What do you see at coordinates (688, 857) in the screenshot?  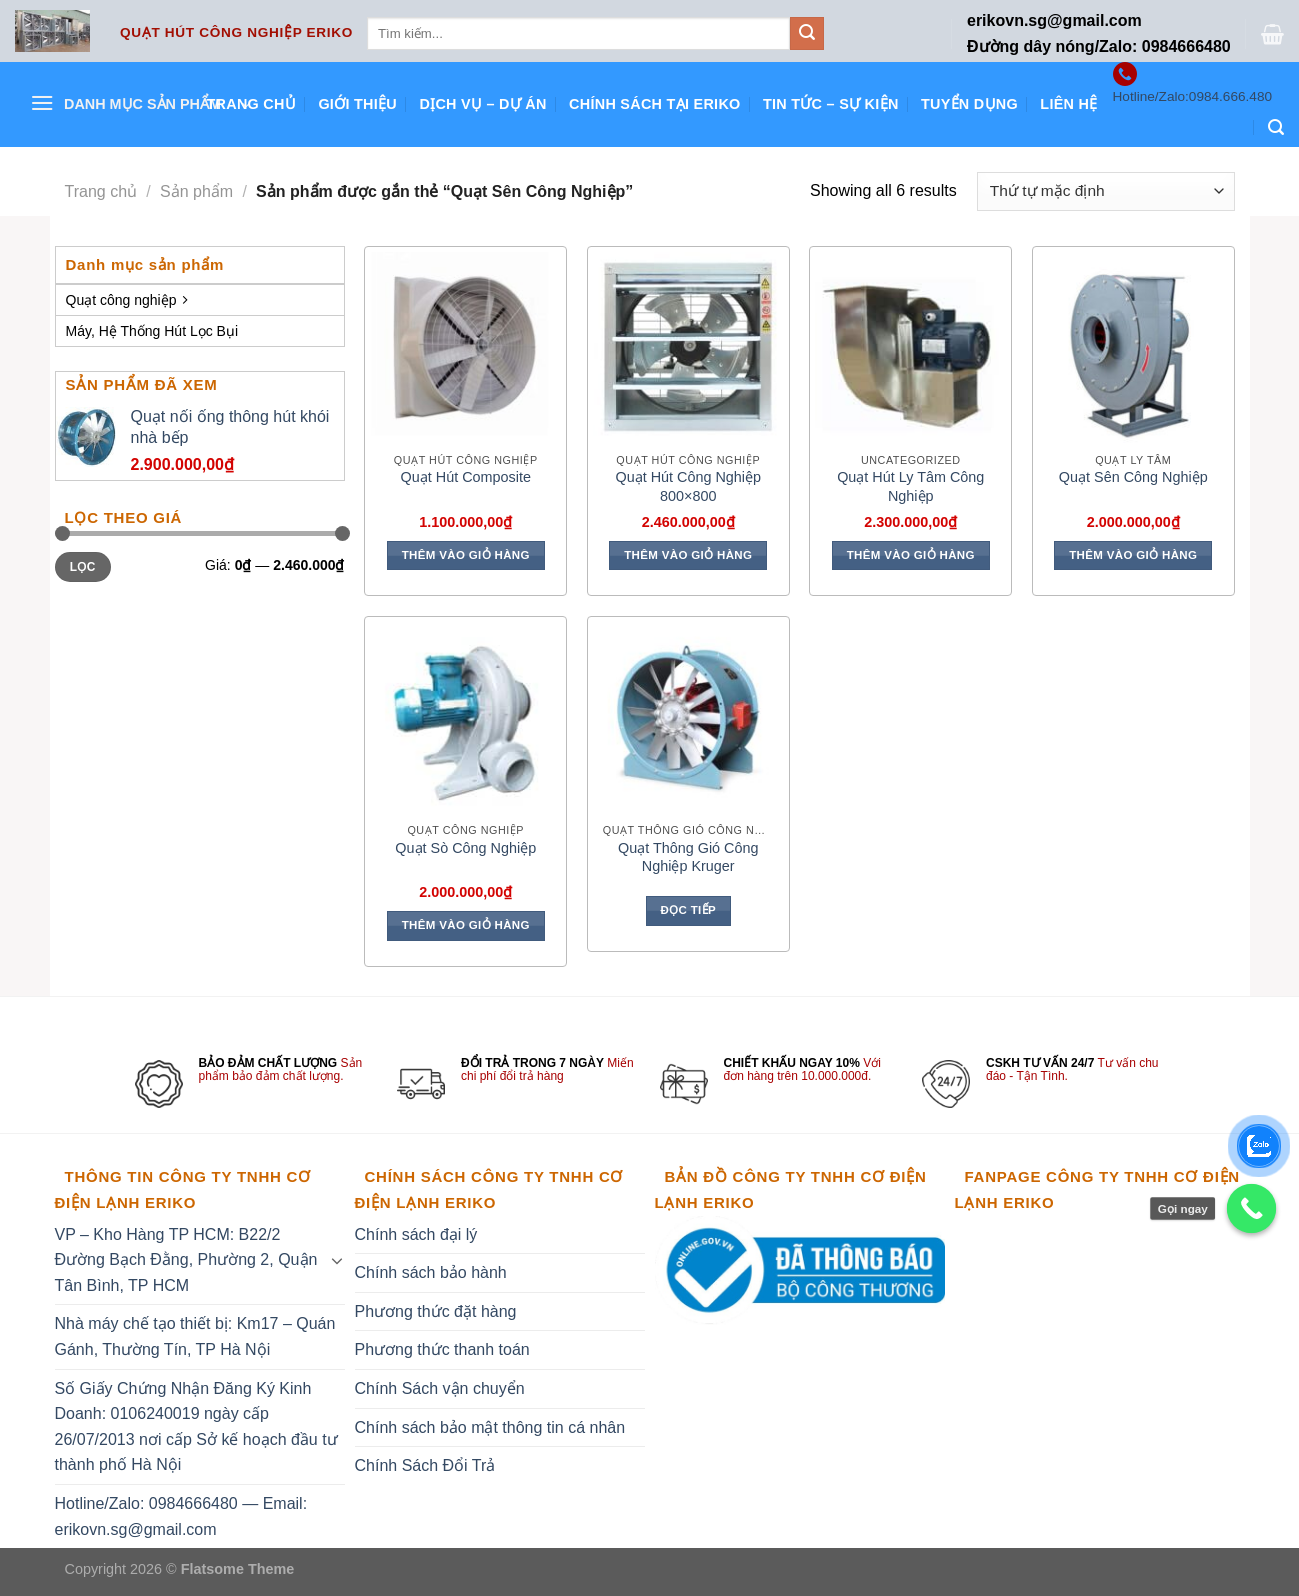 I see `Quạt Thông Gió Công Nghiệp Kruger` at bounding box center [688, 857].